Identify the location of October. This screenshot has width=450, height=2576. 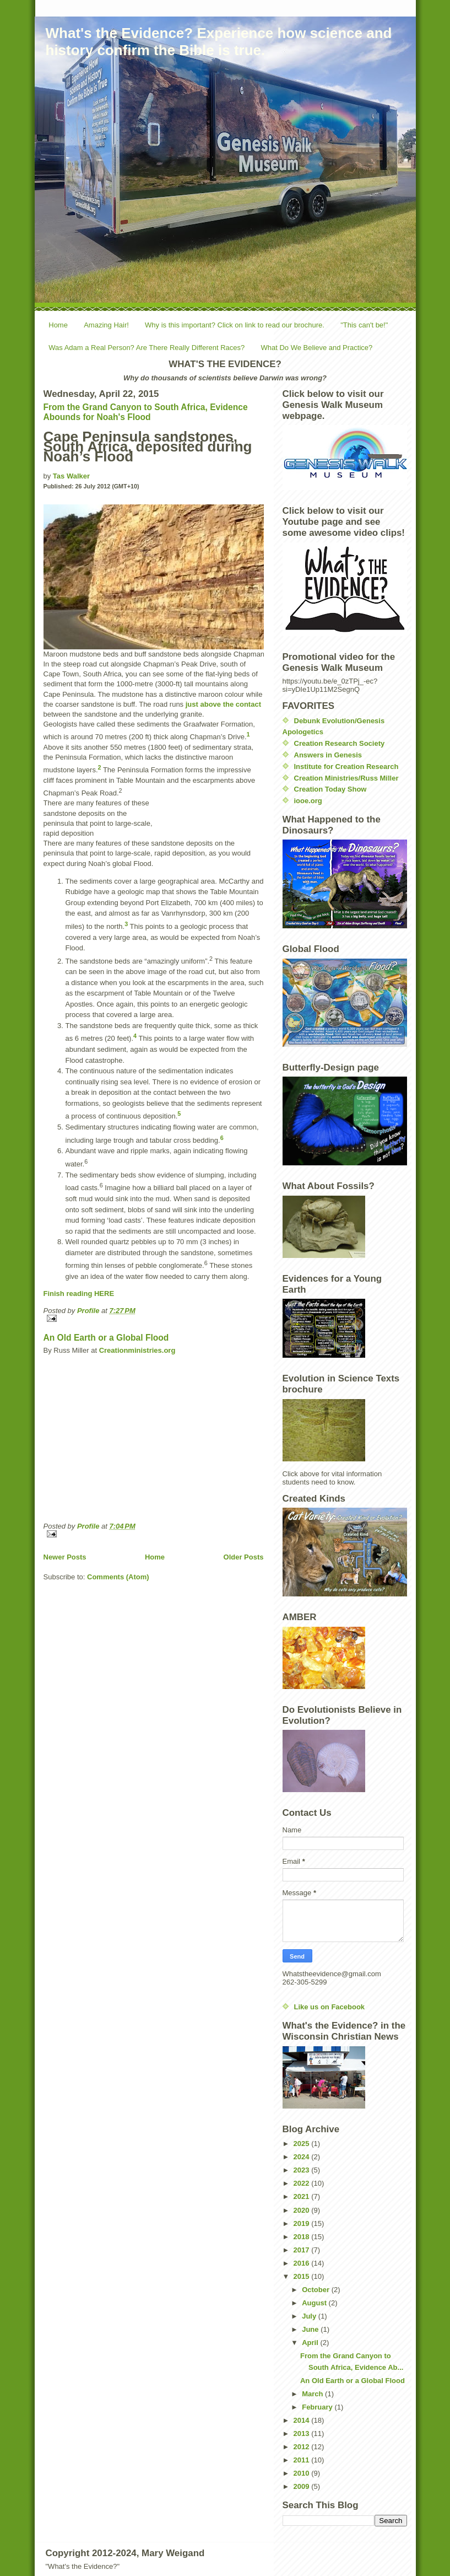
(316, 2289).